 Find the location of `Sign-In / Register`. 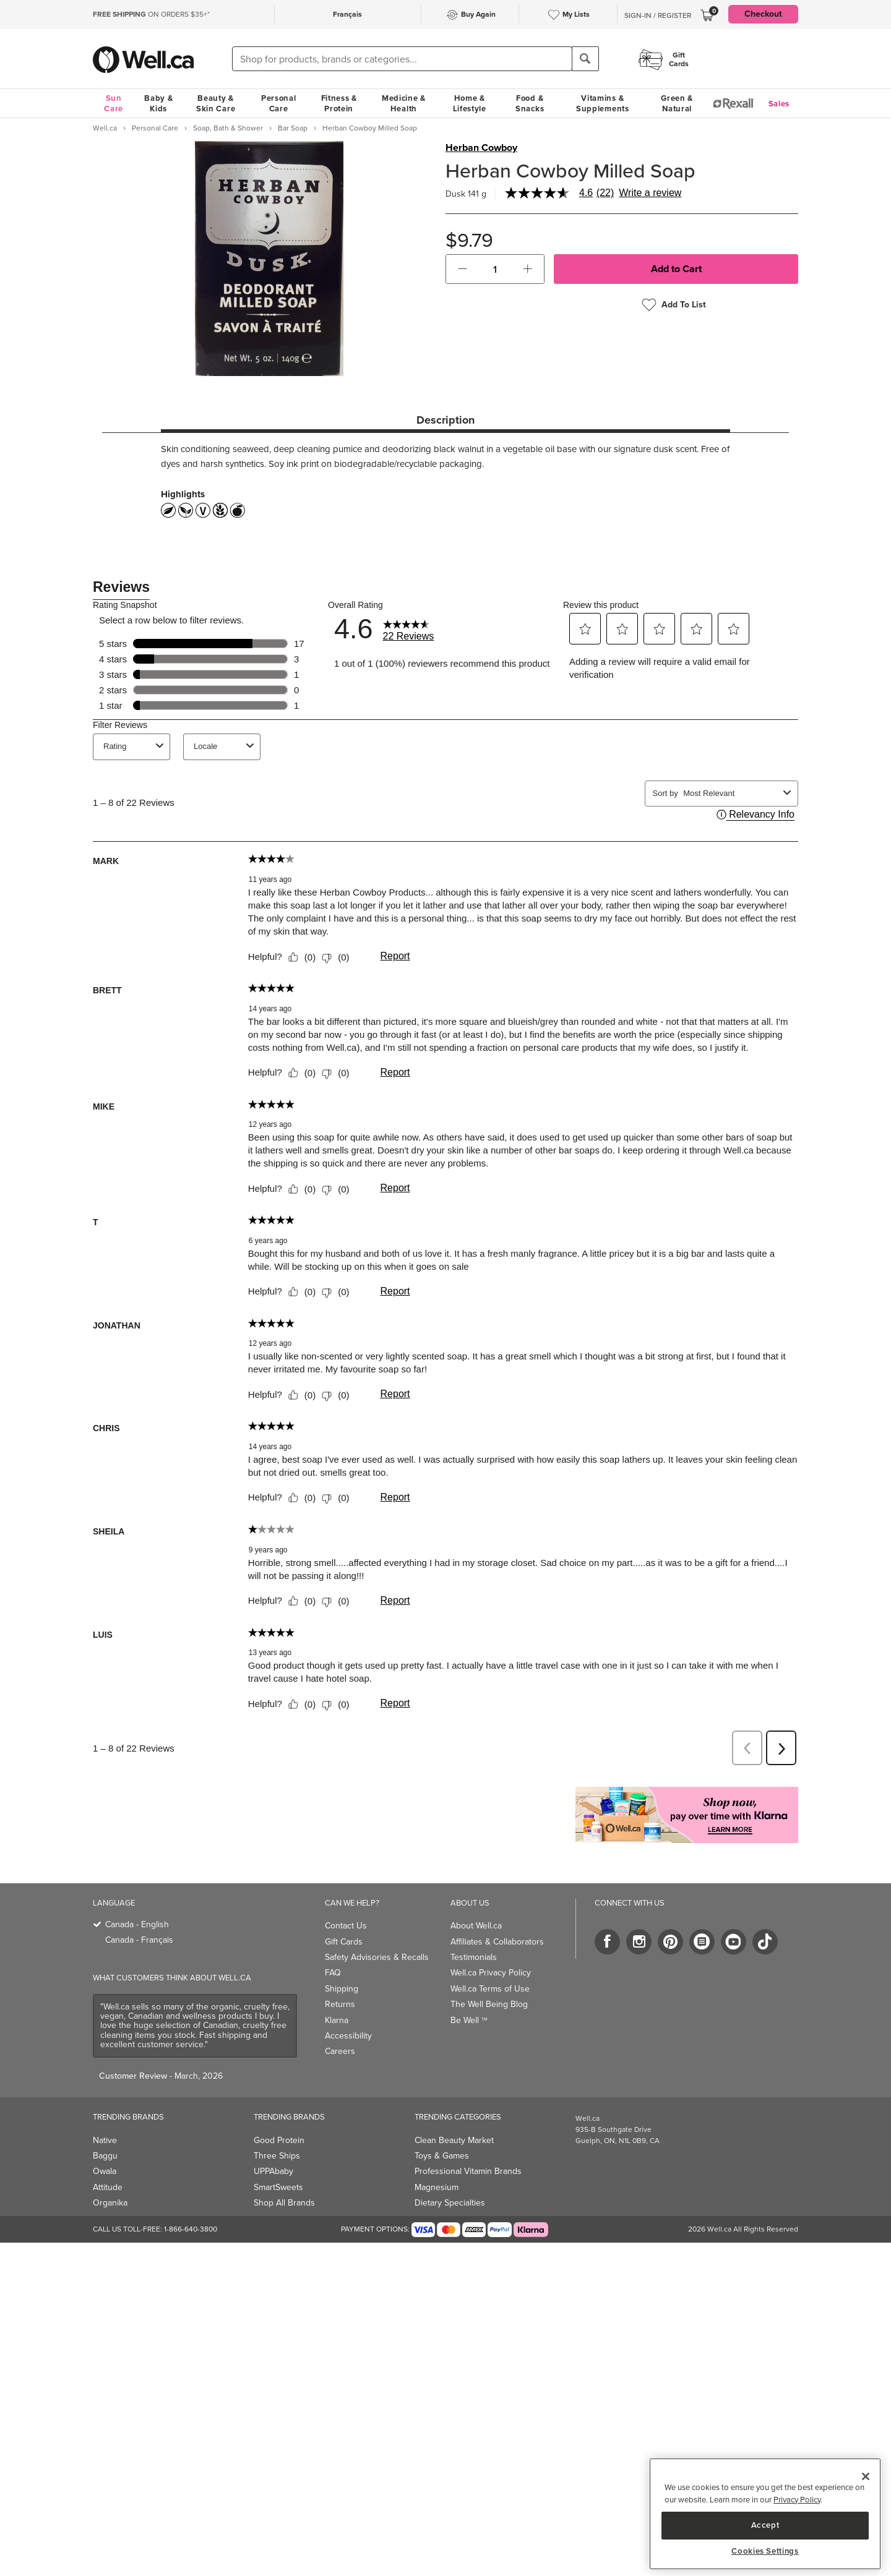

Sign-In / Register is located at coordinates (657, 15).